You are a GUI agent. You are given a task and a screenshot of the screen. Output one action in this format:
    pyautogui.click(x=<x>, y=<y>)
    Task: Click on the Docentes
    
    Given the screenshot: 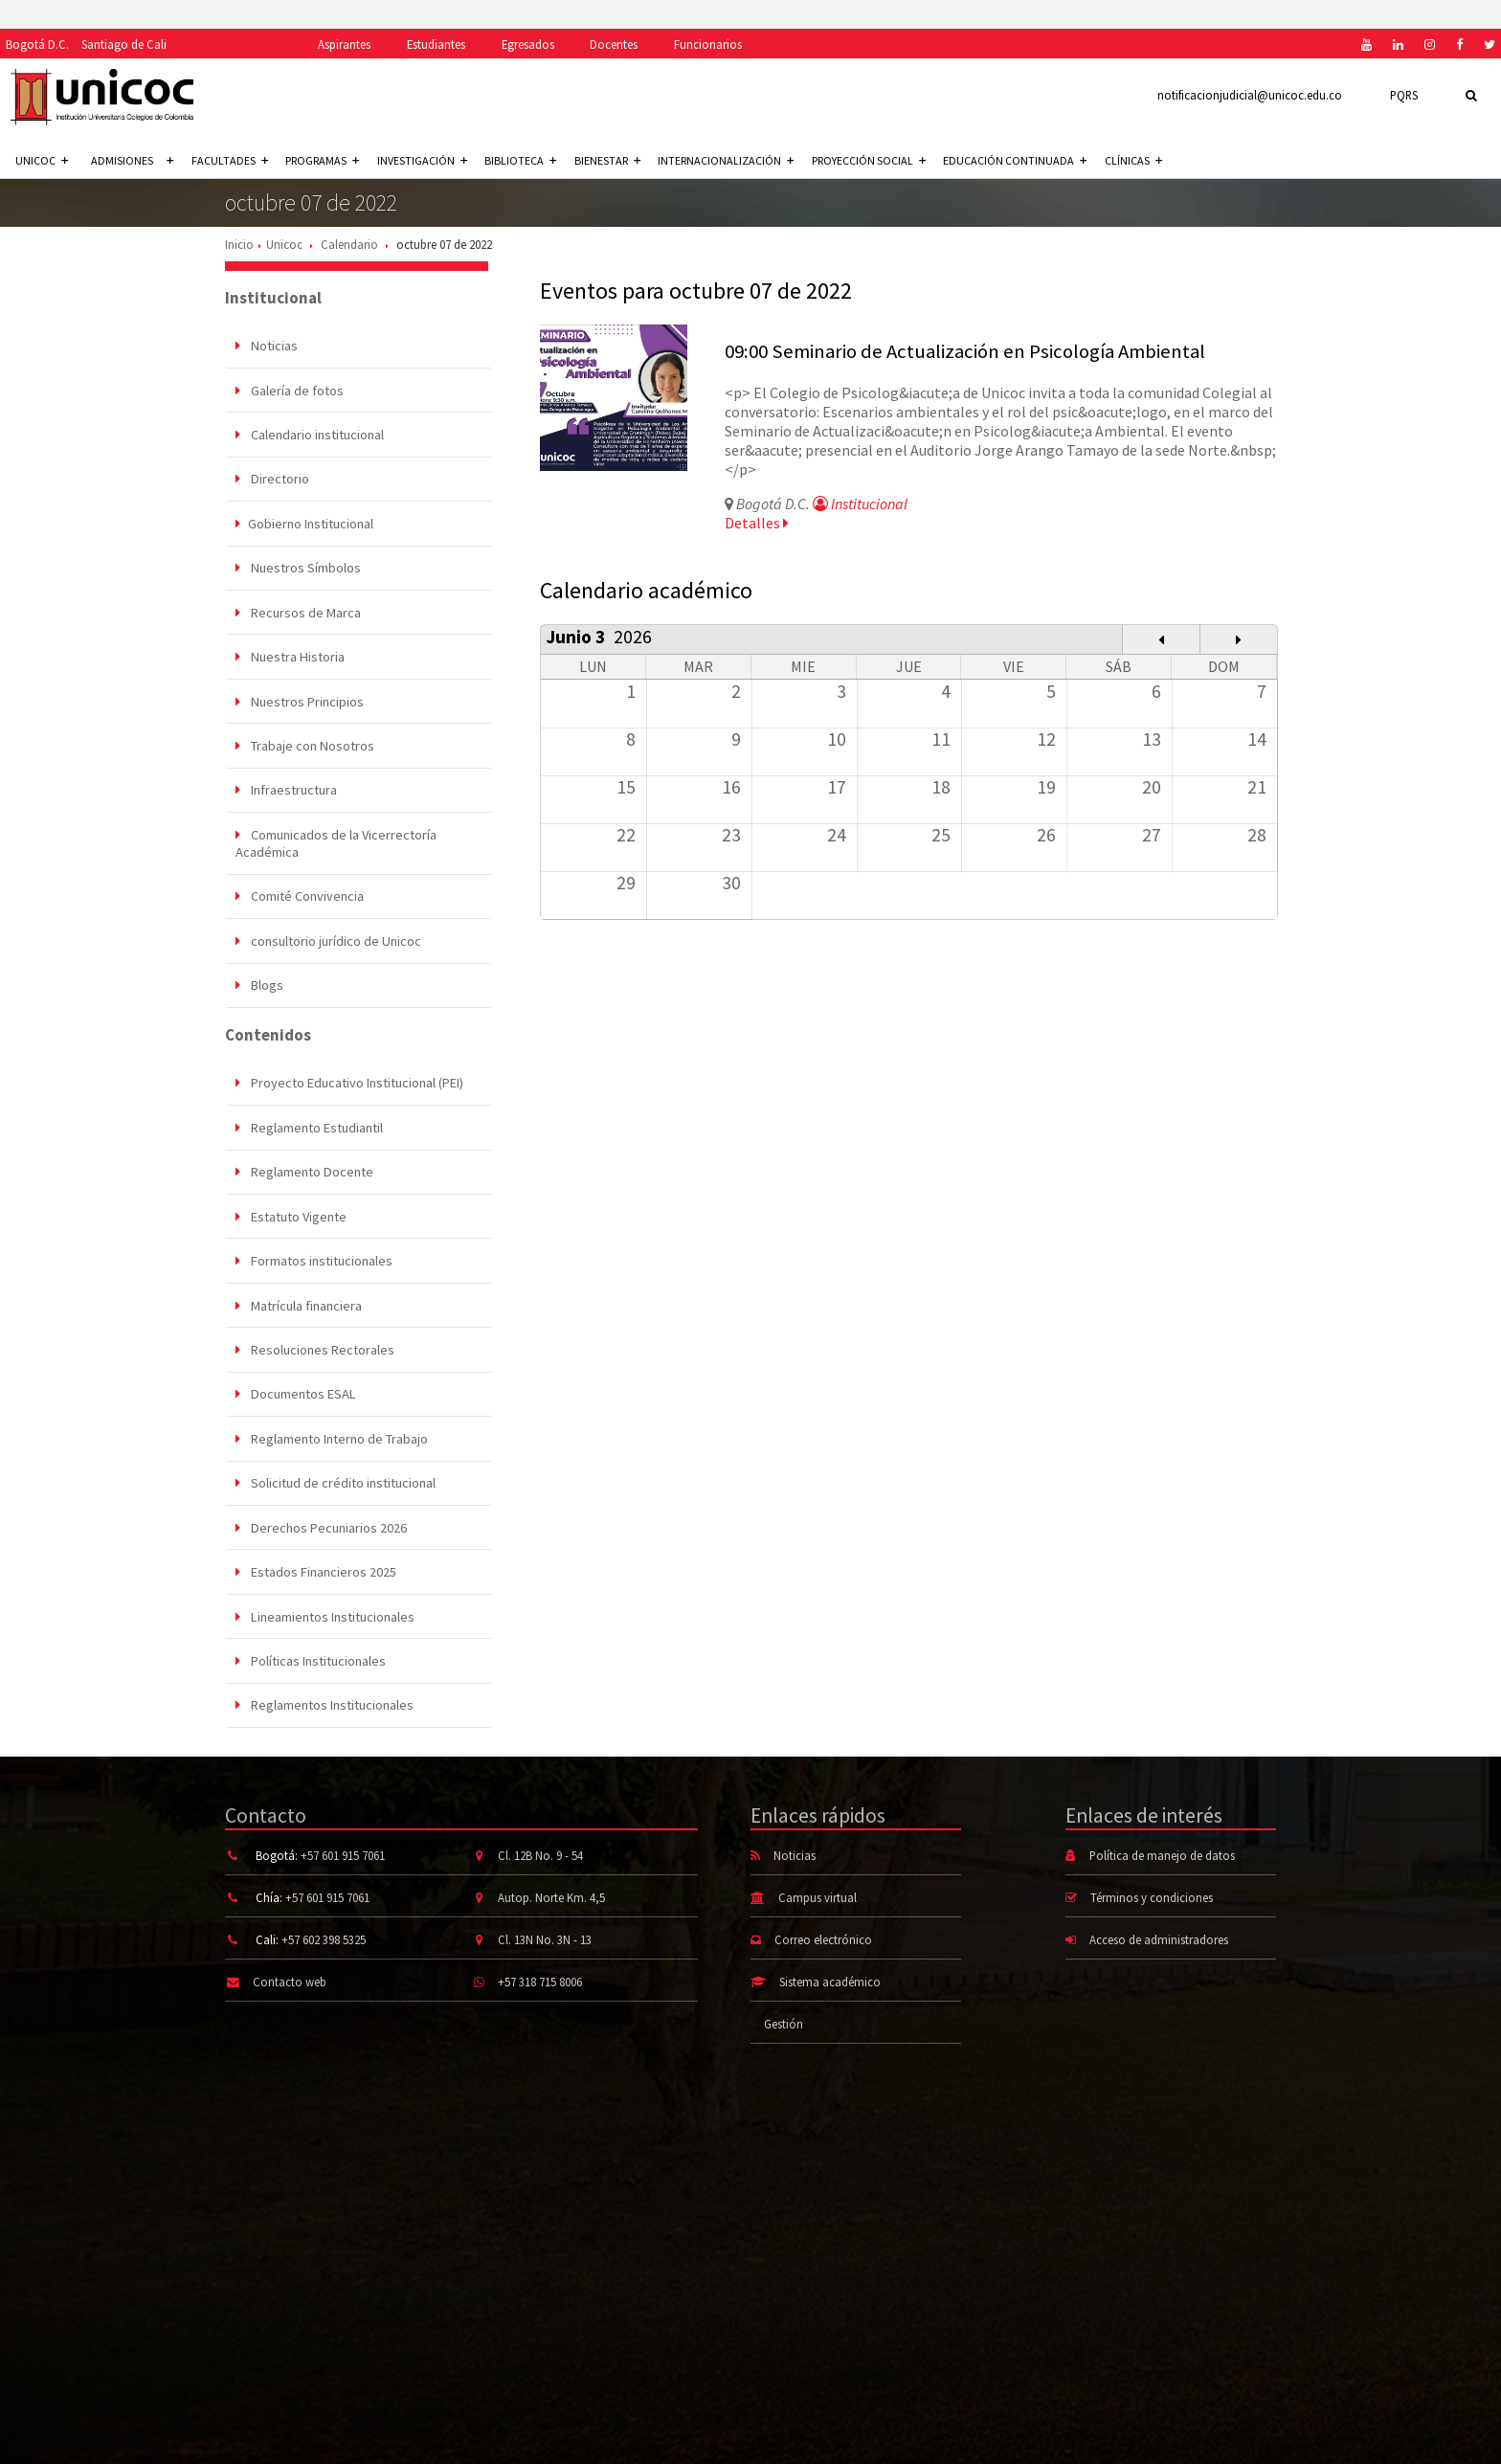 What is the action you would take?
    pyautogui.click(x=614, y=44)
    